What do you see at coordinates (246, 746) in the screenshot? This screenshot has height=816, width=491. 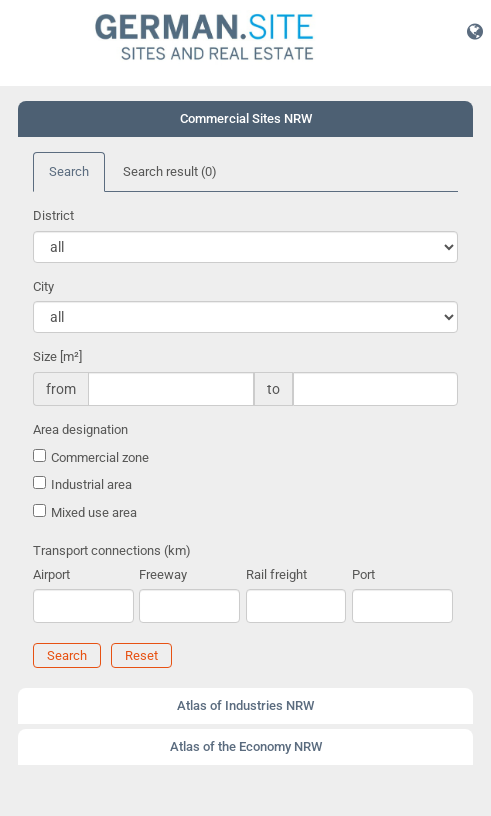 I see `Atlas of the Economy NRW [button]` at bounding box center [246, 746].